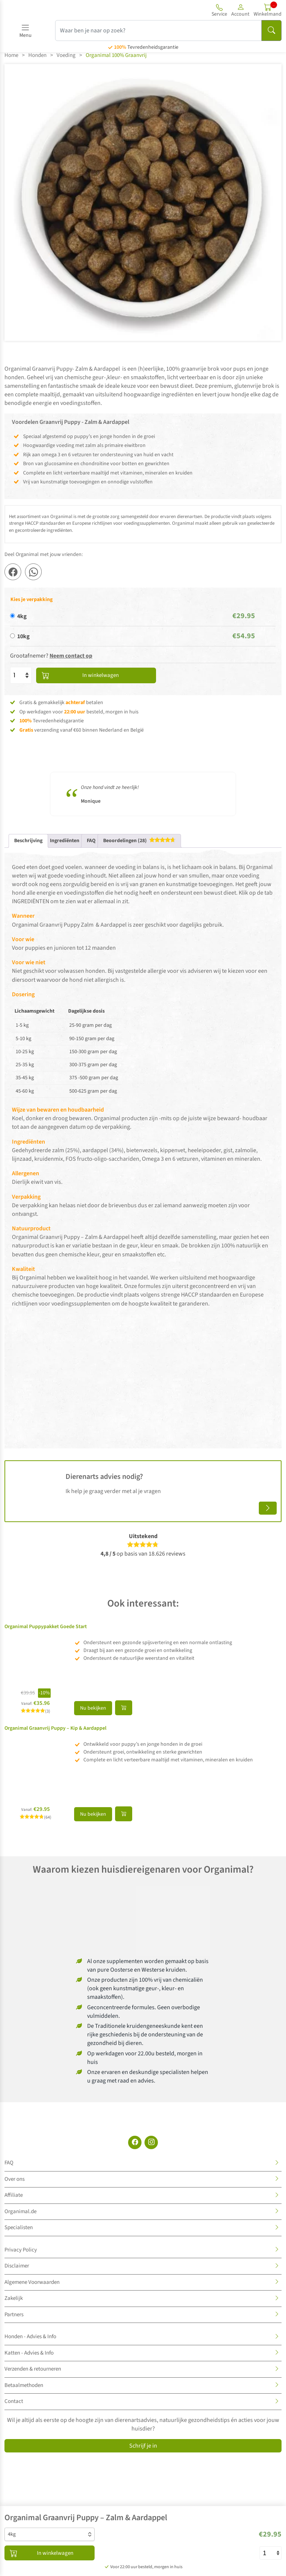 This screenshot has width=286, height=2576. I want to click on Katten - Advies & Info, so click(29, 2352).